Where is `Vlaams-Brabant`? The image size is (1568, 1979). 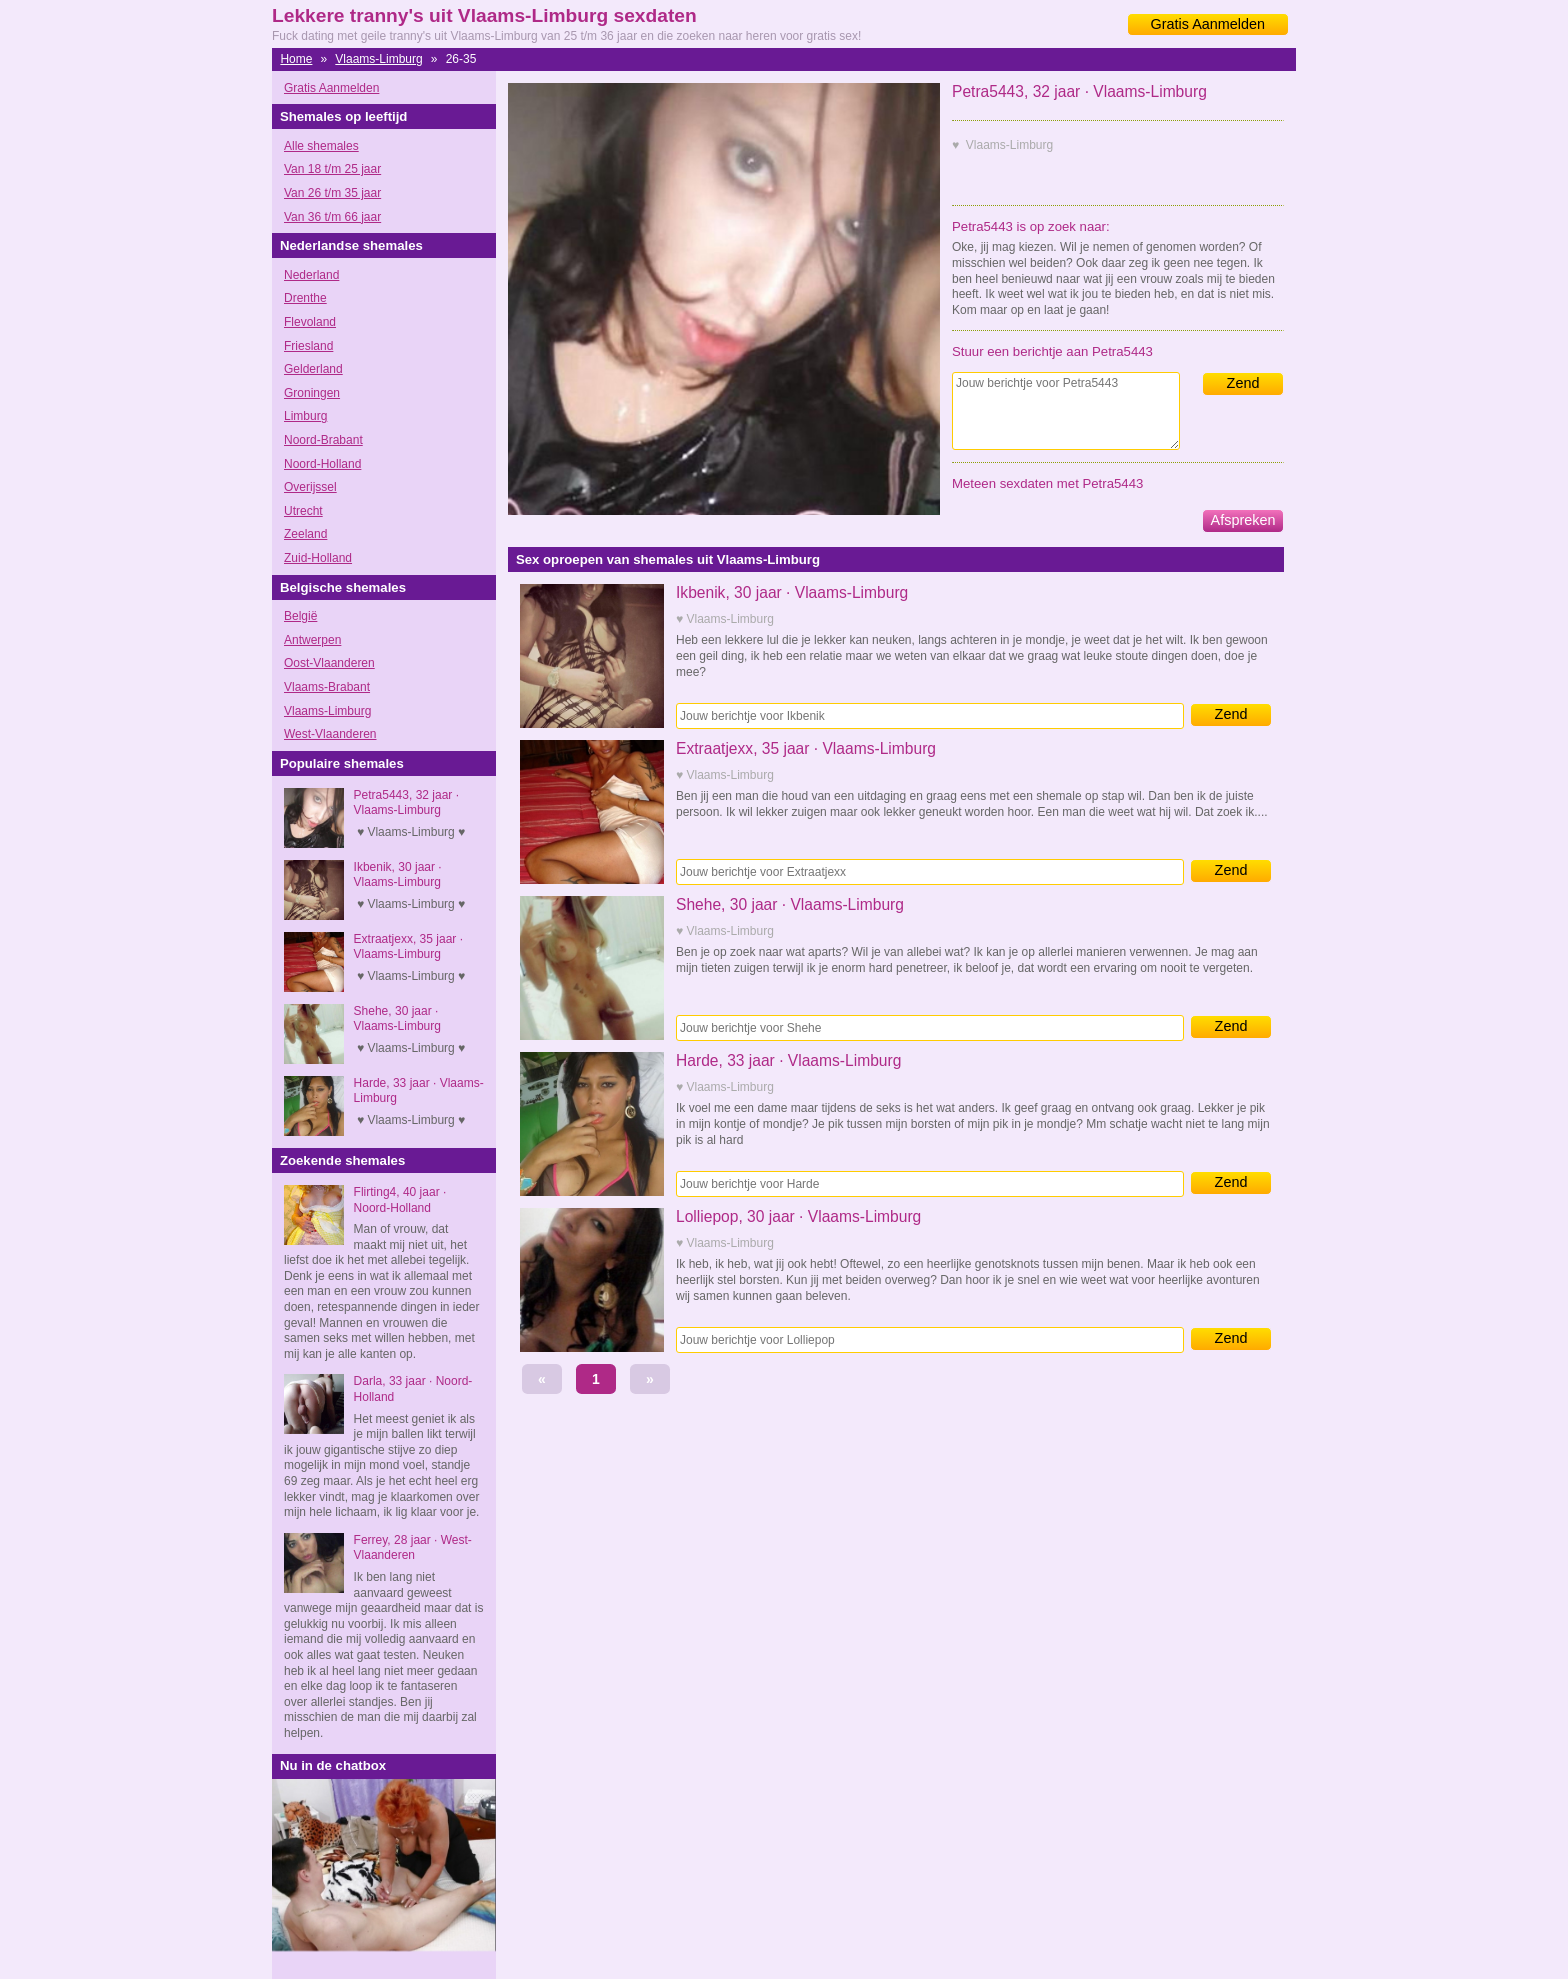 Vlaams-Brabant is located at coordinates (327, 687).